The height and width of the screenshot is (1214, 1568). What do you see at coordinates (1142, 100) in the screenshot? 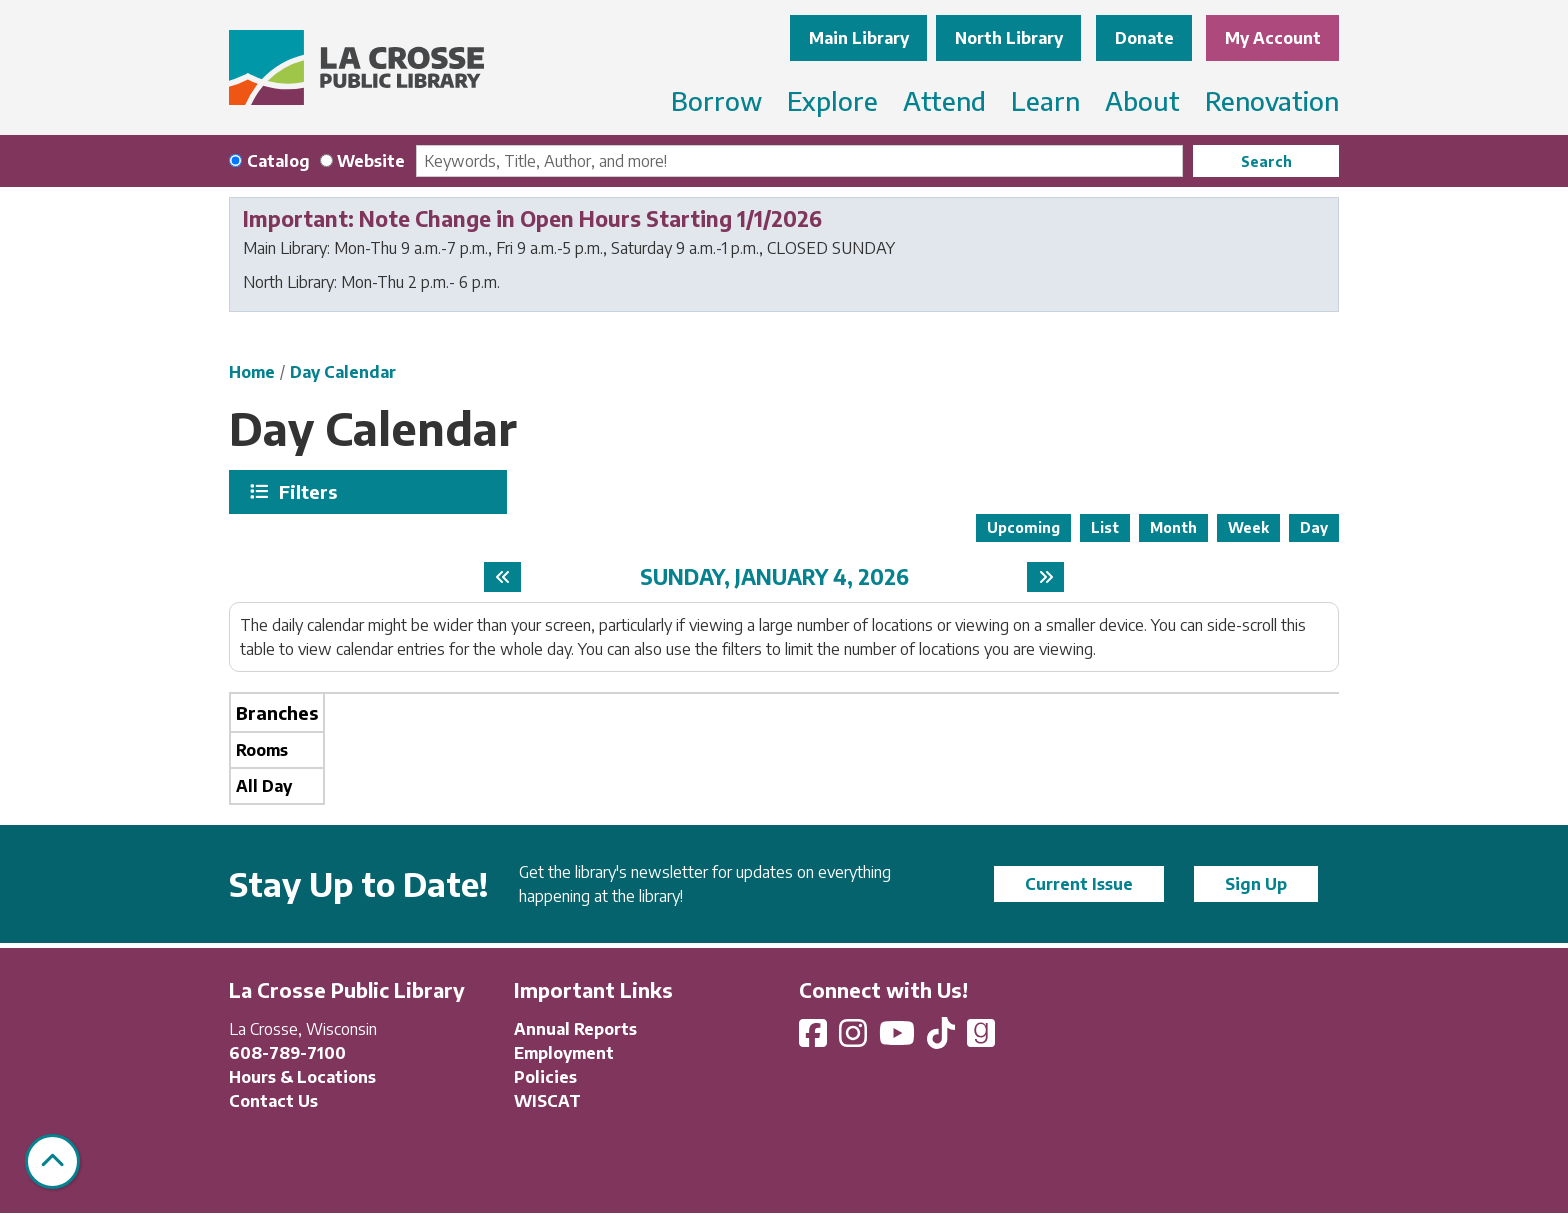
I see `About [menuitem]` at bounding box center [1142, 100].